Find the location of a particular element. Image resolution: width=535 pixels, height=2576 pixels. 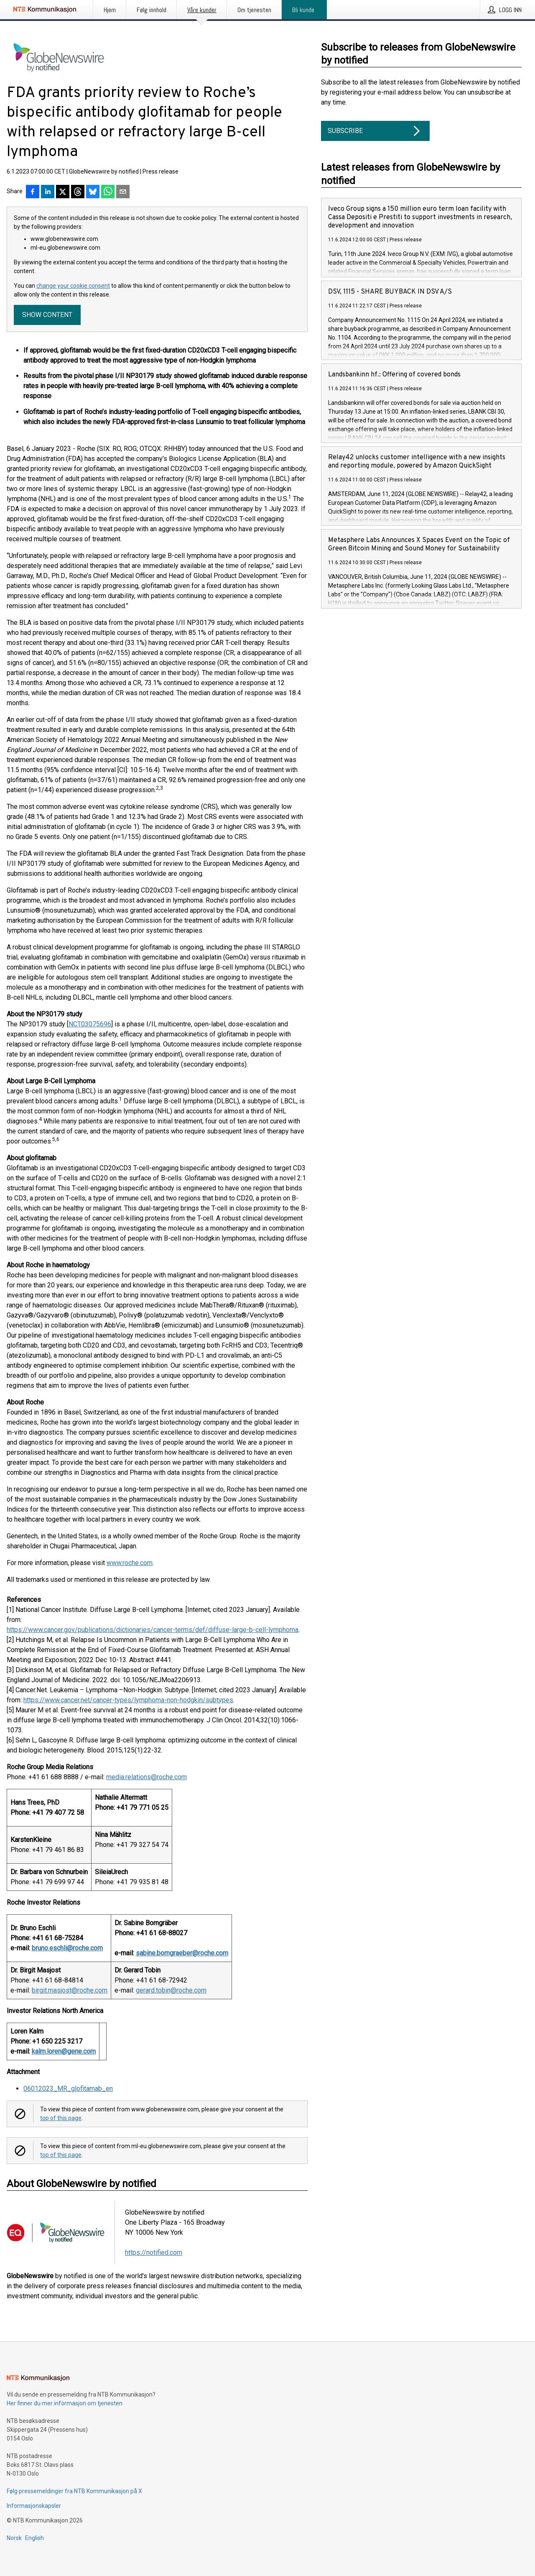

06012023_MR_glofitamab_en is located at coordinates (68, 2089).